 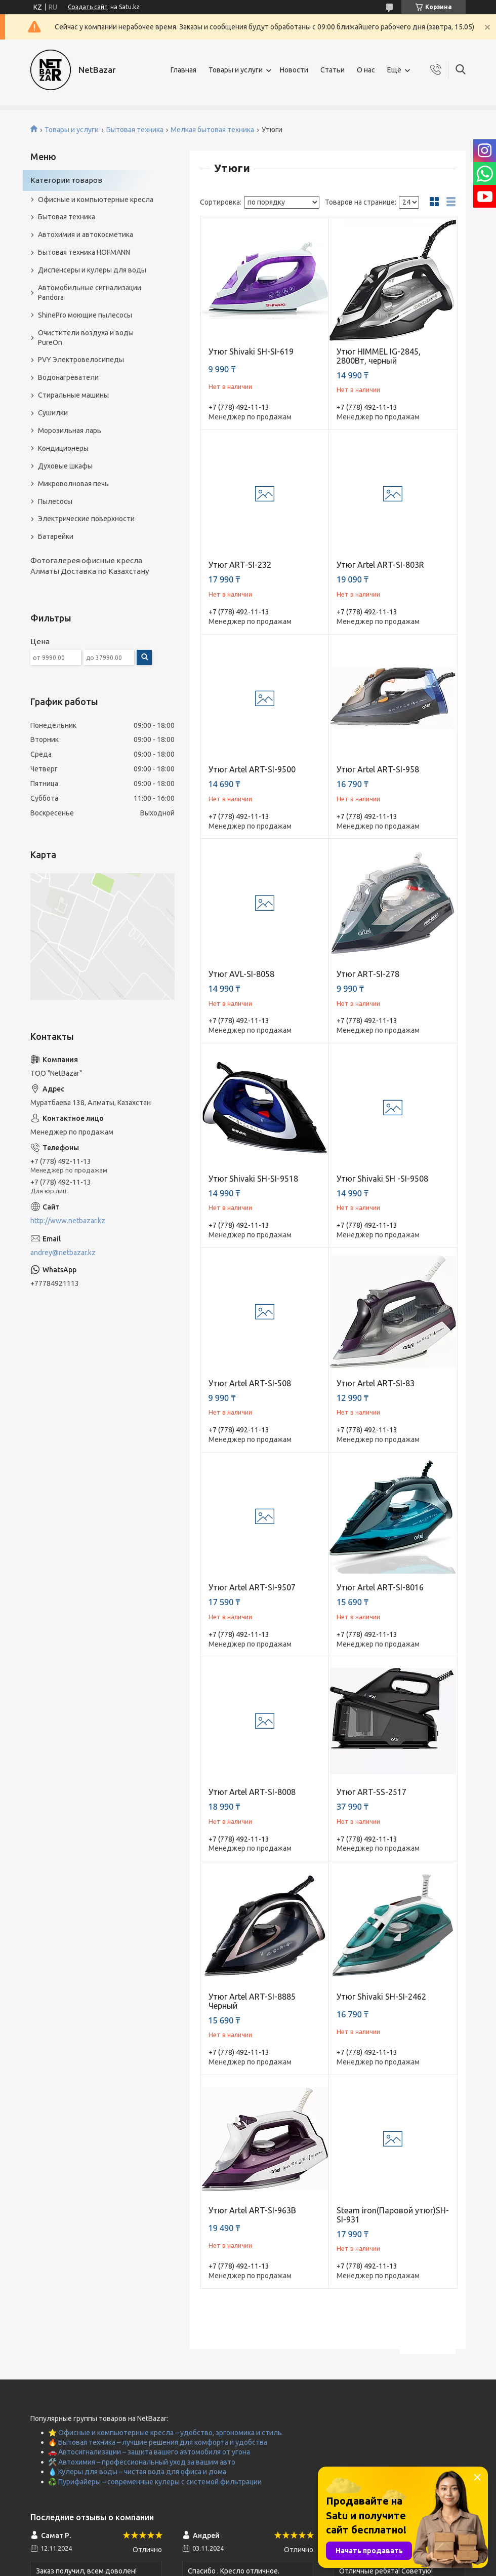 I want to click on Утюг ART-SI-232, so click(x=240, y=564).